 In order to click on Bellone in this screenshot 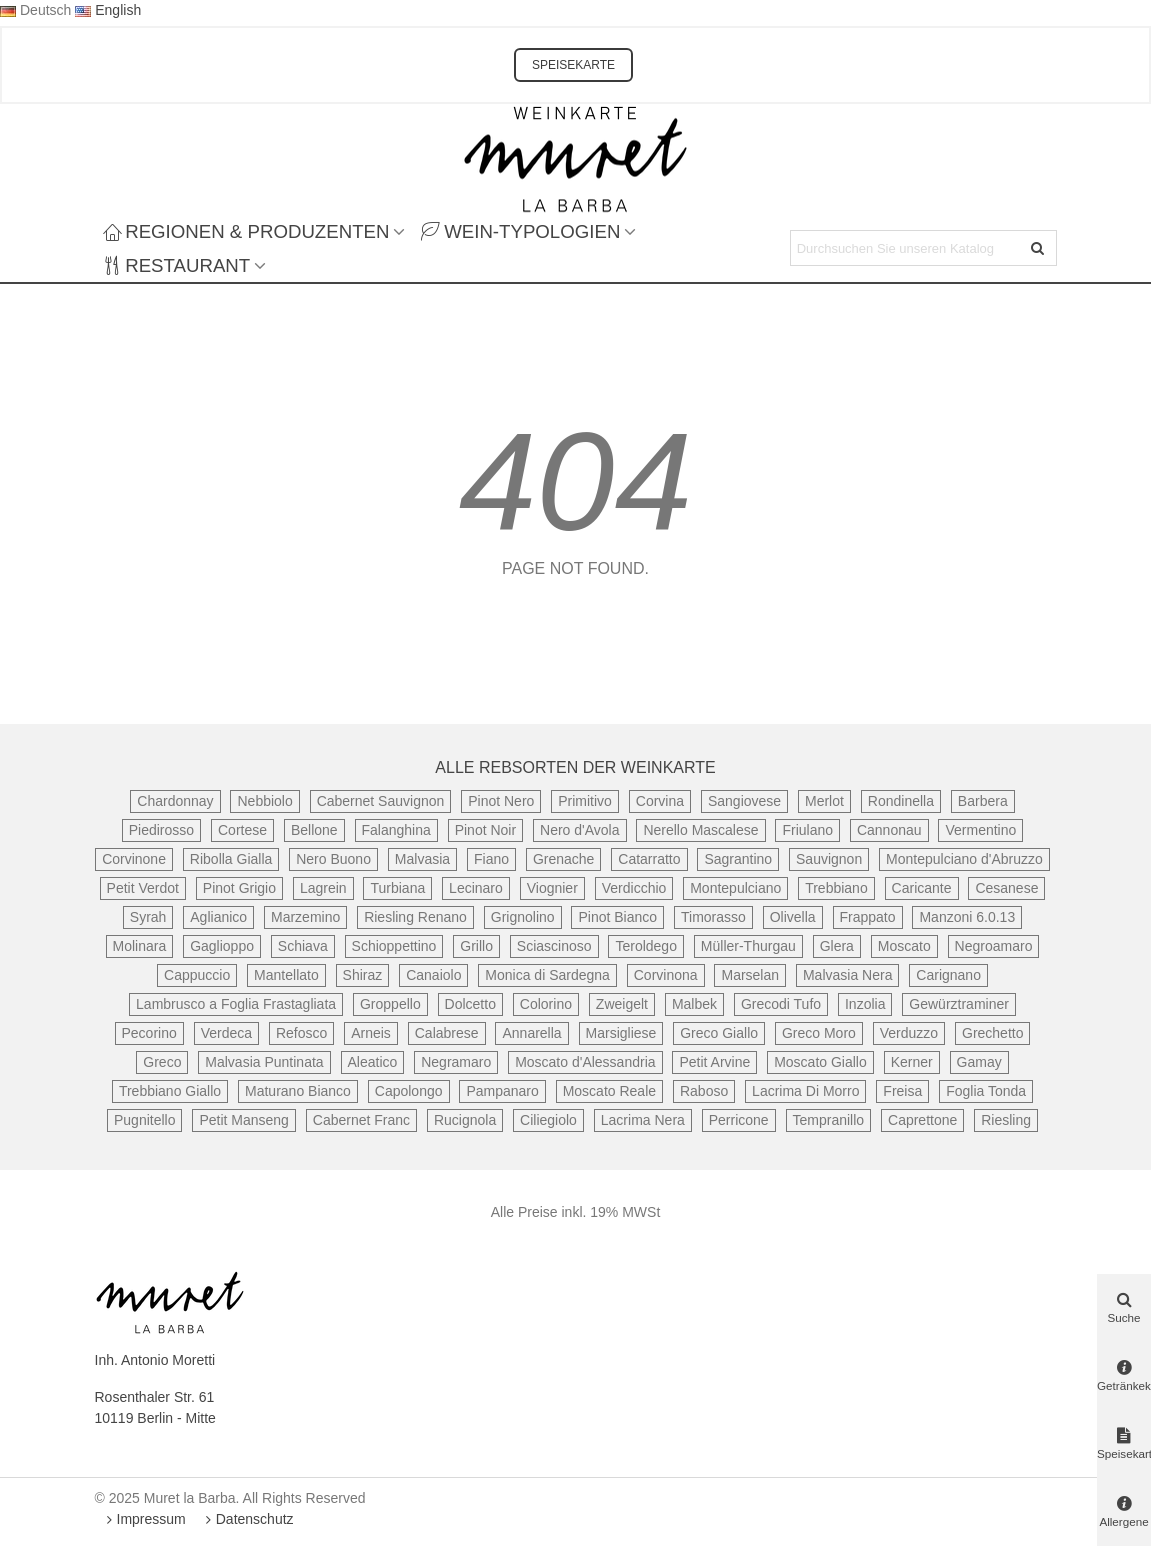, I will do `click(314, 830)`.